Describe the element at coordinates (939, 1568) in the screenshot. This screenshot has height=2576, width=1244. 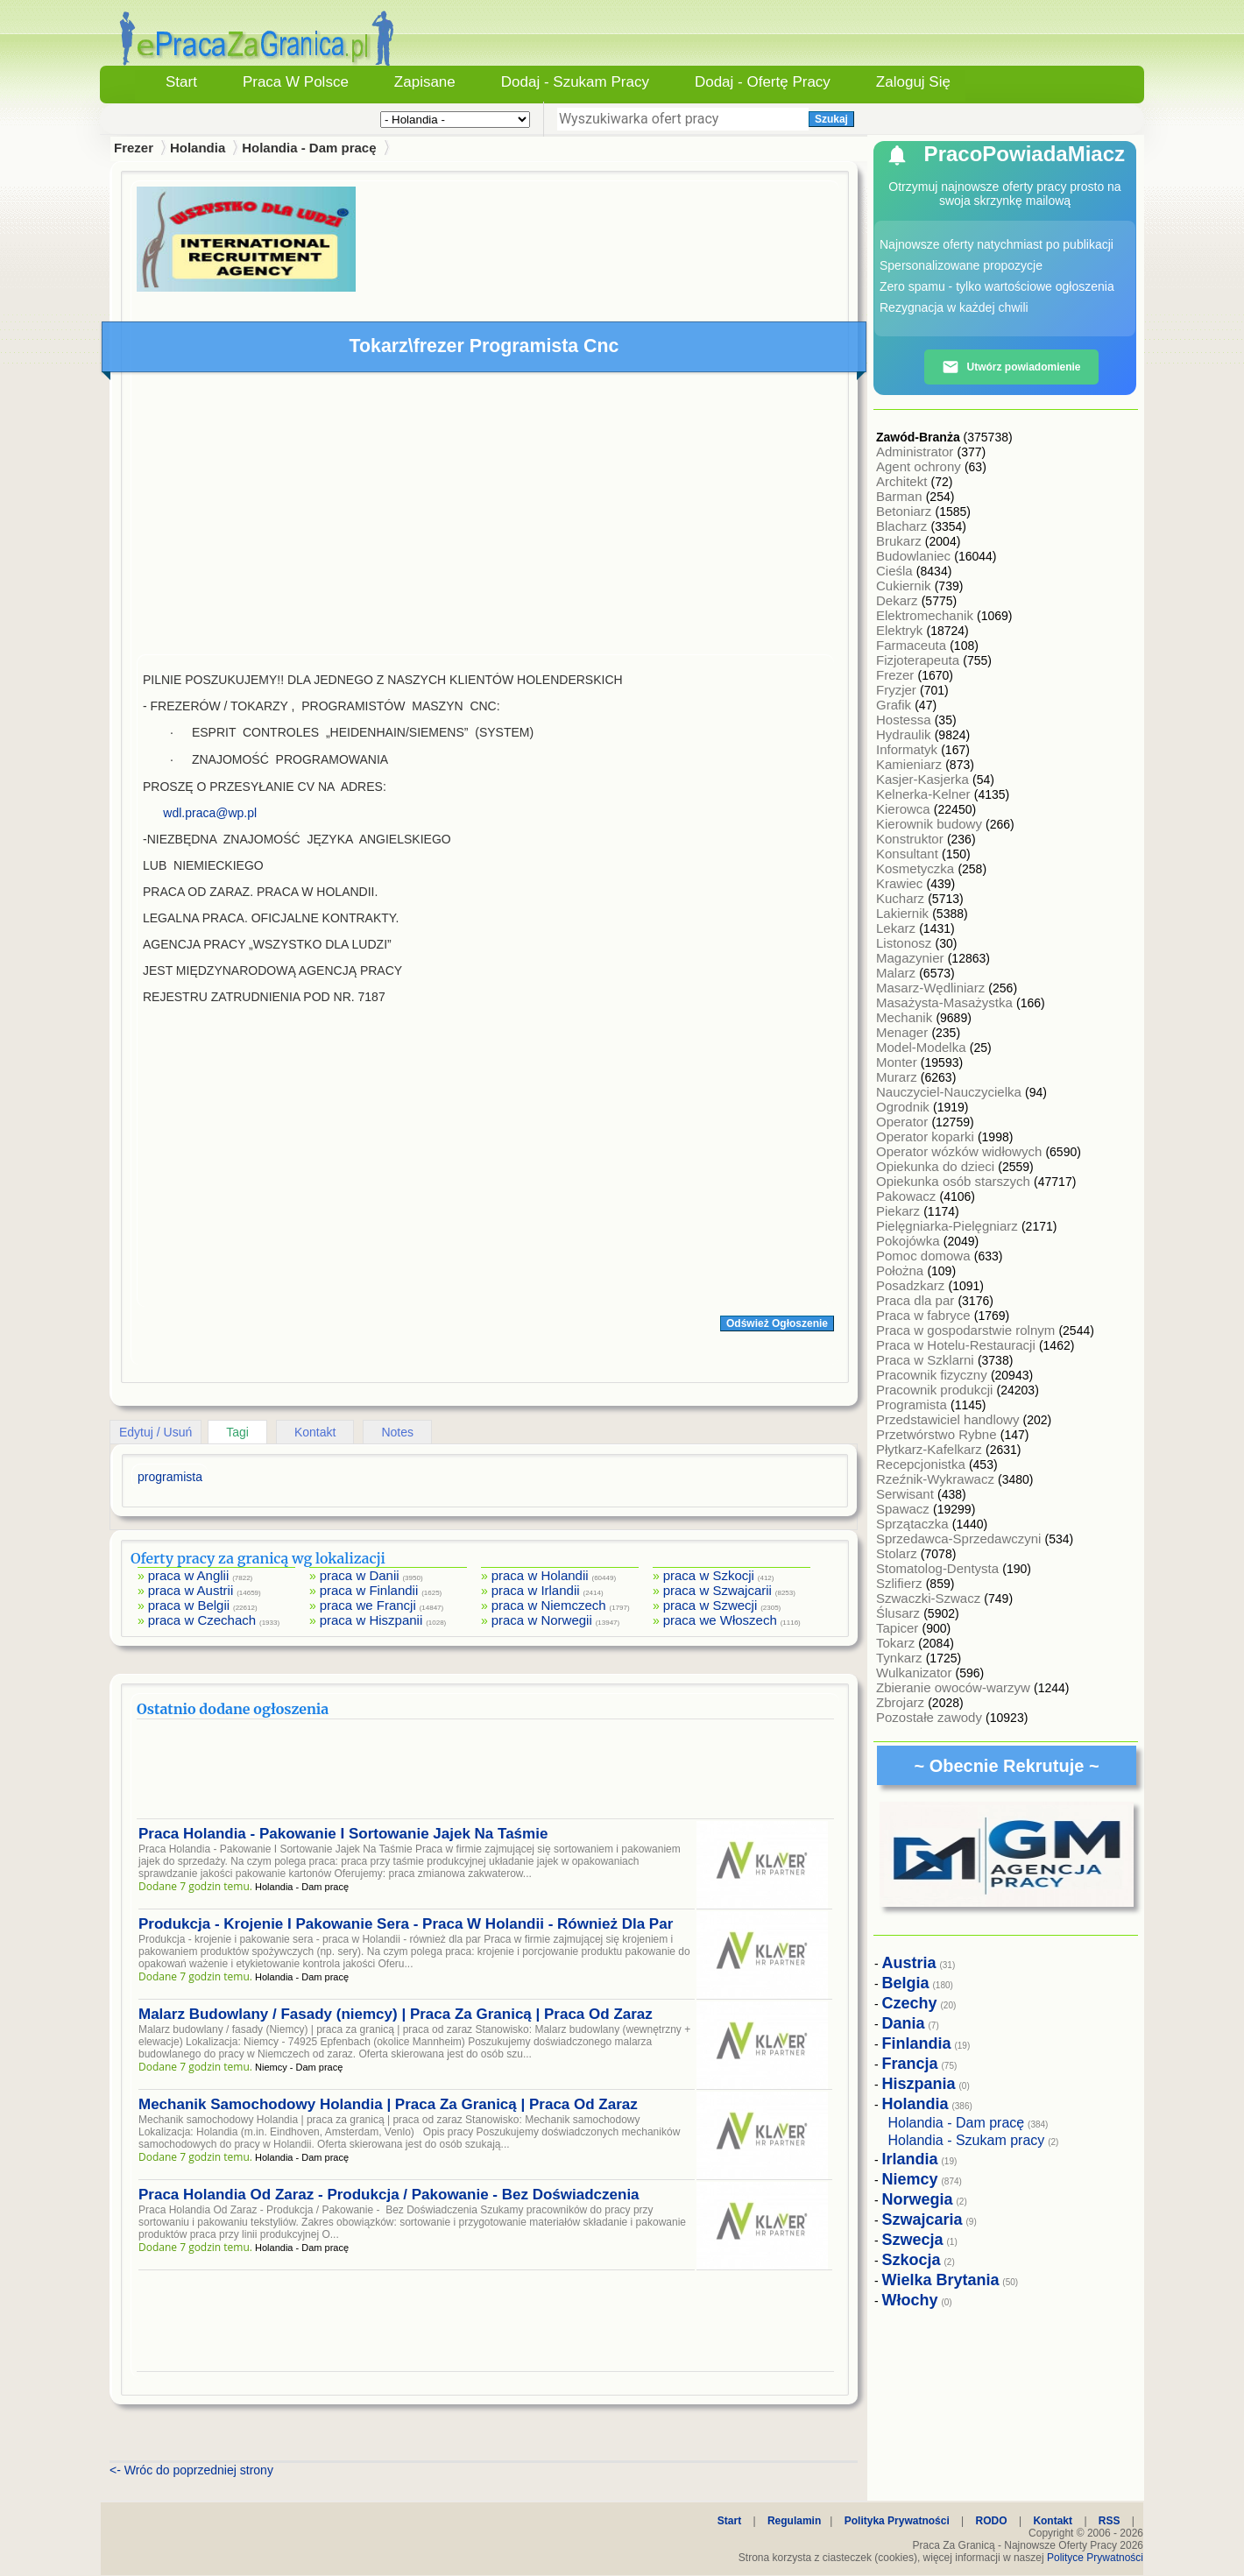
I see `Stomatolog-Dentysta` at that location.